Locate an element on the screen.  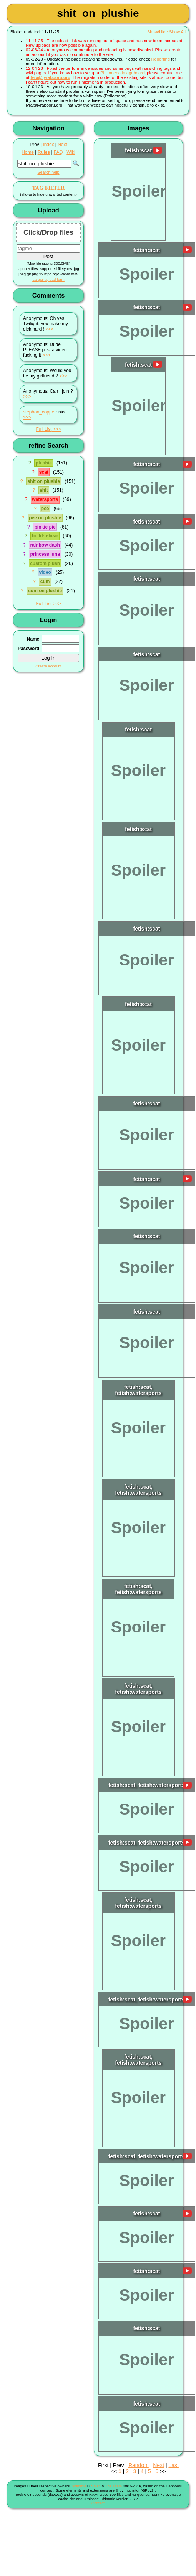
pee is located at coordinates (45, 508).